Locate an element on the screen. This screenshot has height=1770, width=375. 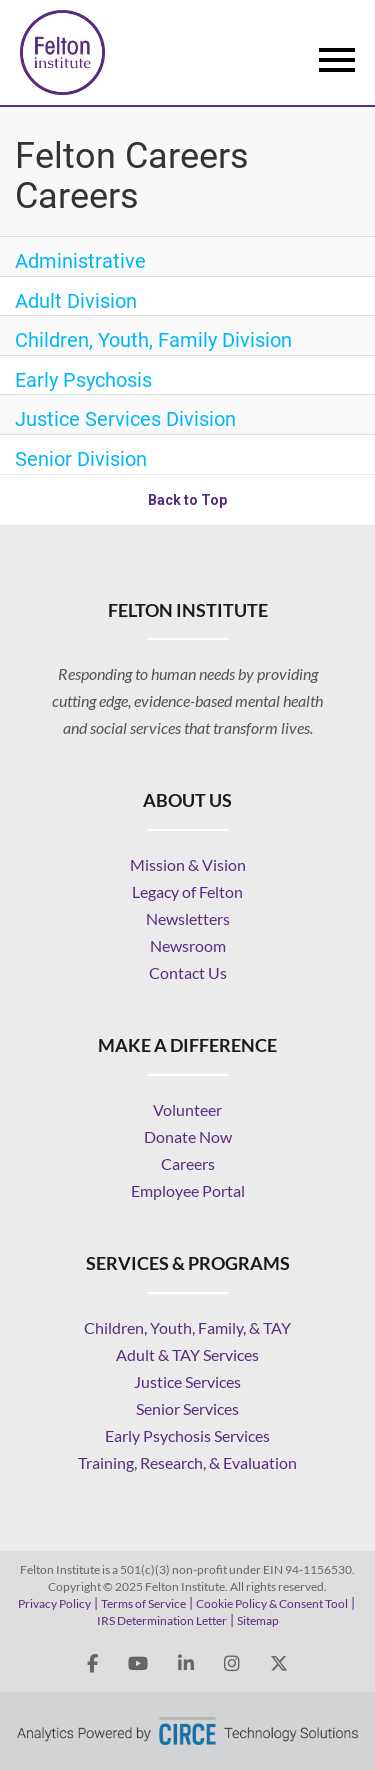
Donate Now is located at coordinates (188, 1136).